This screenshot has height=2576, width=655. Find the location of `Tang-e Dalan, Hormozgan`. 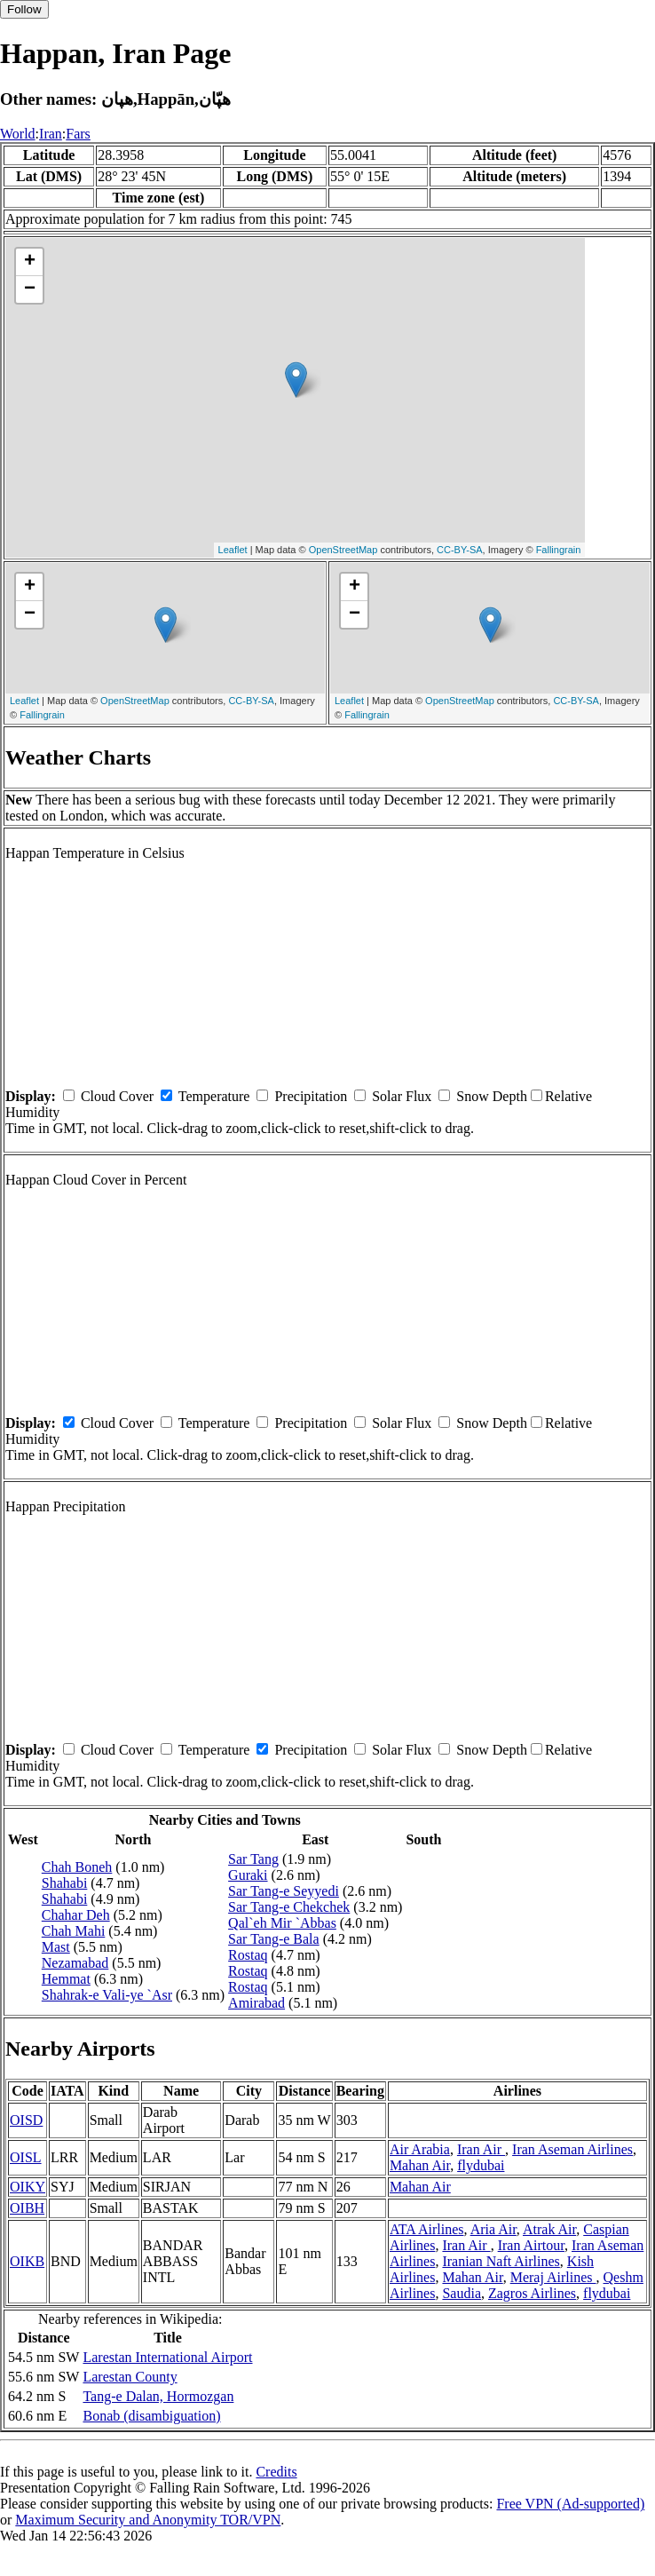

Tang-e Dalan, Hormozgan is located at coordinates (158, 2396).